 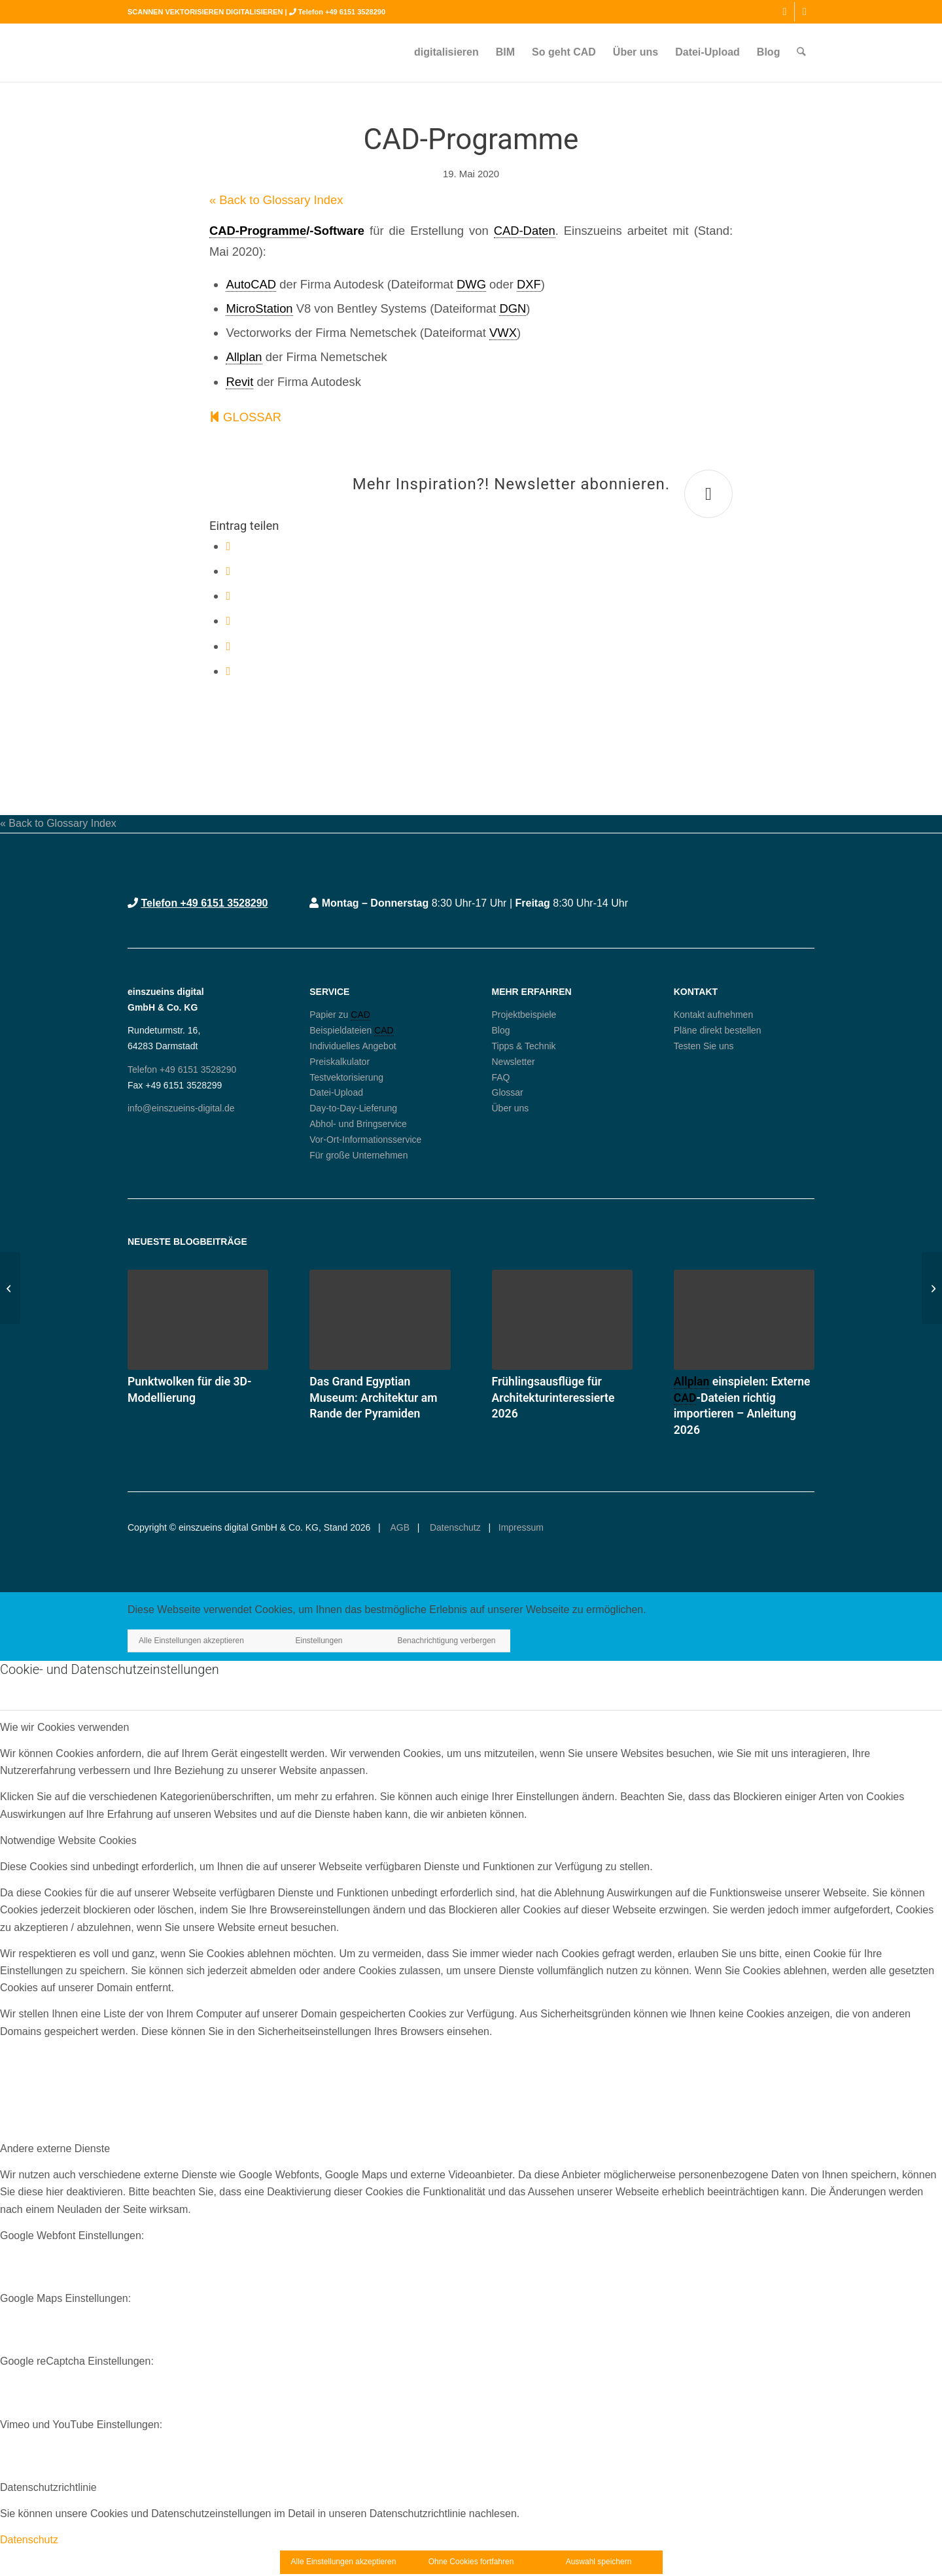 I want to click on GLOSSAR, so click(x=245, y=417).